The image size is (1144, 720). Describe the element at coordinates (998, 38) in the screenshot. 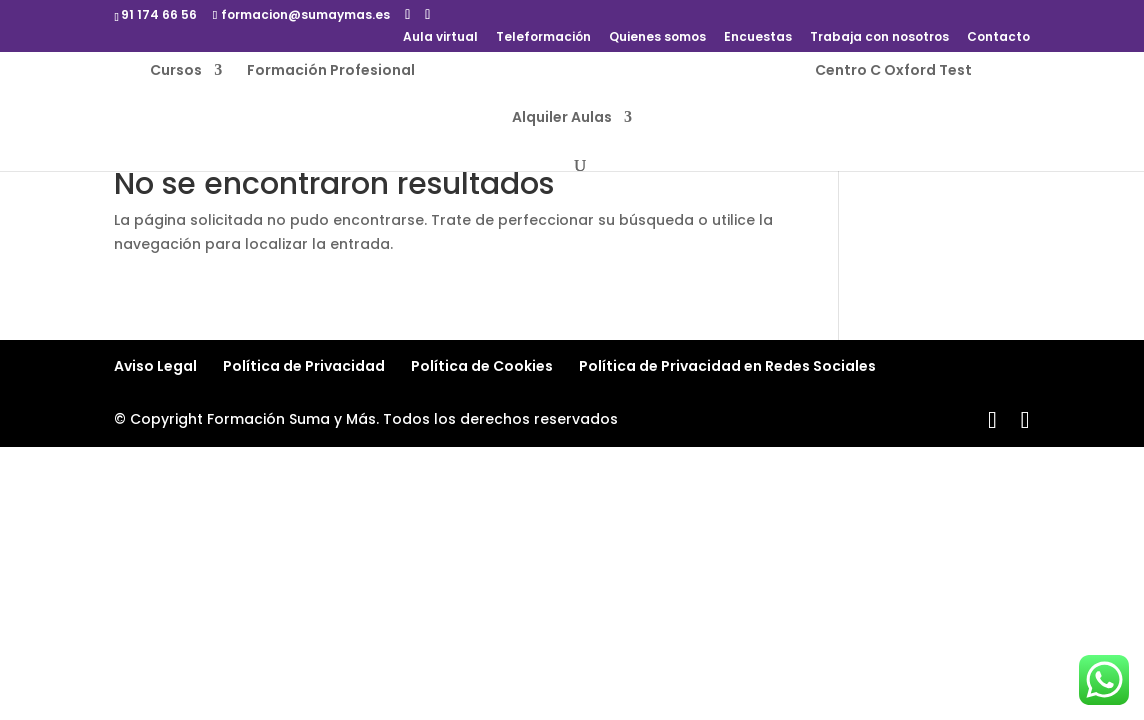

I see `Contacto` at that location.